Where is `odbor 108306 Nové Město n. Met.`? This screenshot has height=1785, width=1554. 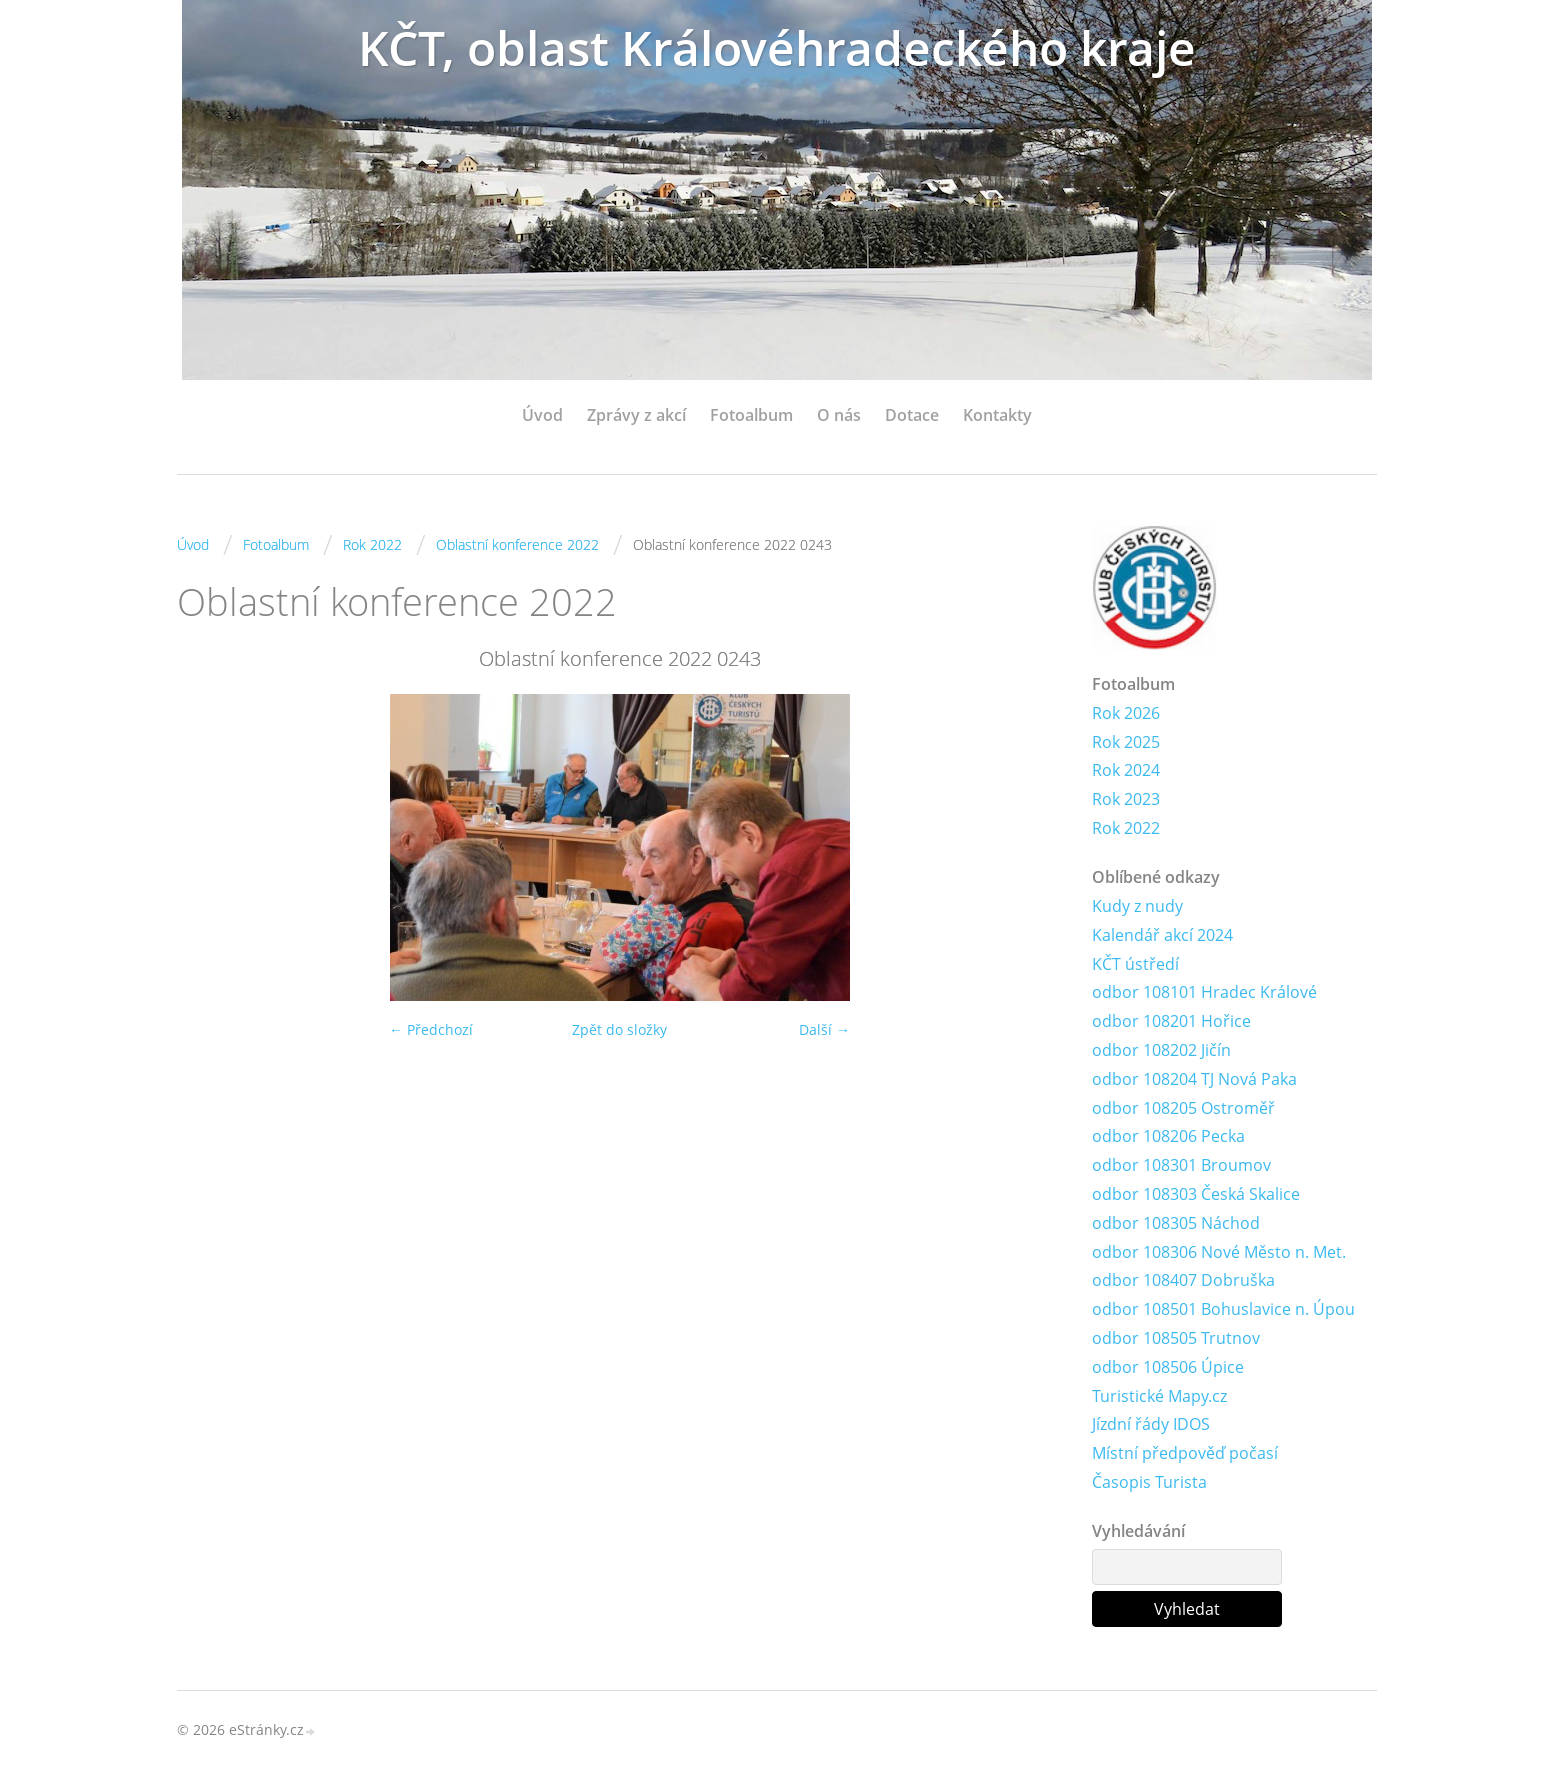 odbor 108306 Nové Město n. Met. is located at coordinates (1219, 1252).